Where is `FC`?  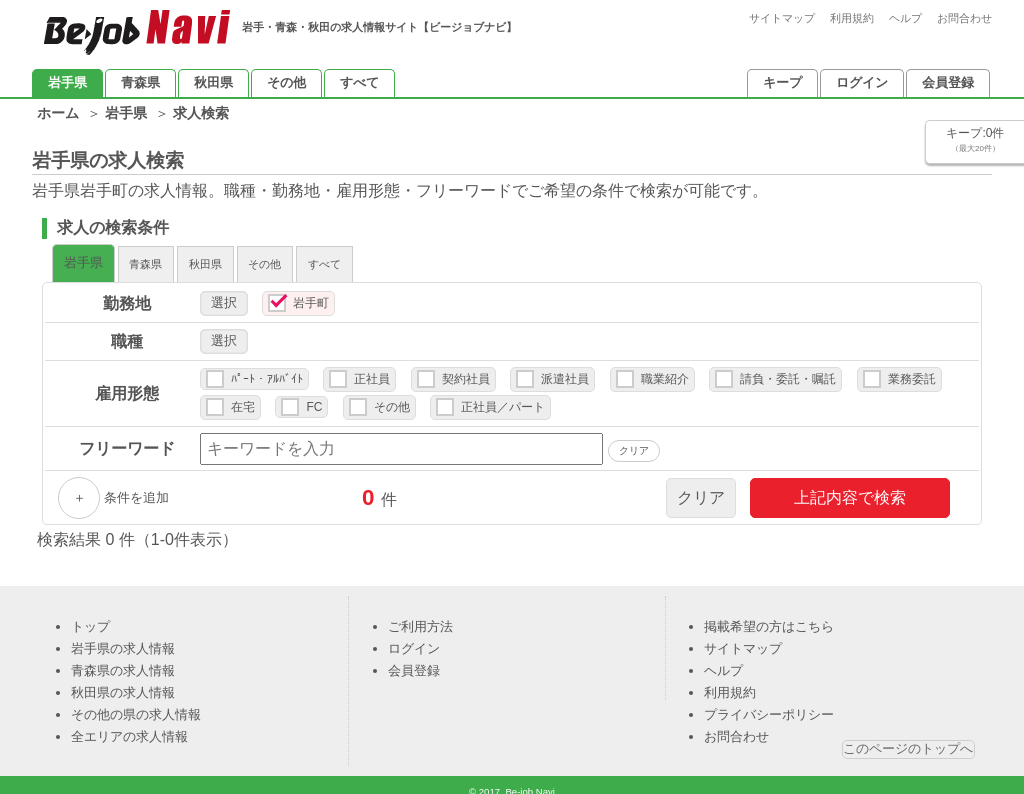
FC is located at coordinates (314, 397).